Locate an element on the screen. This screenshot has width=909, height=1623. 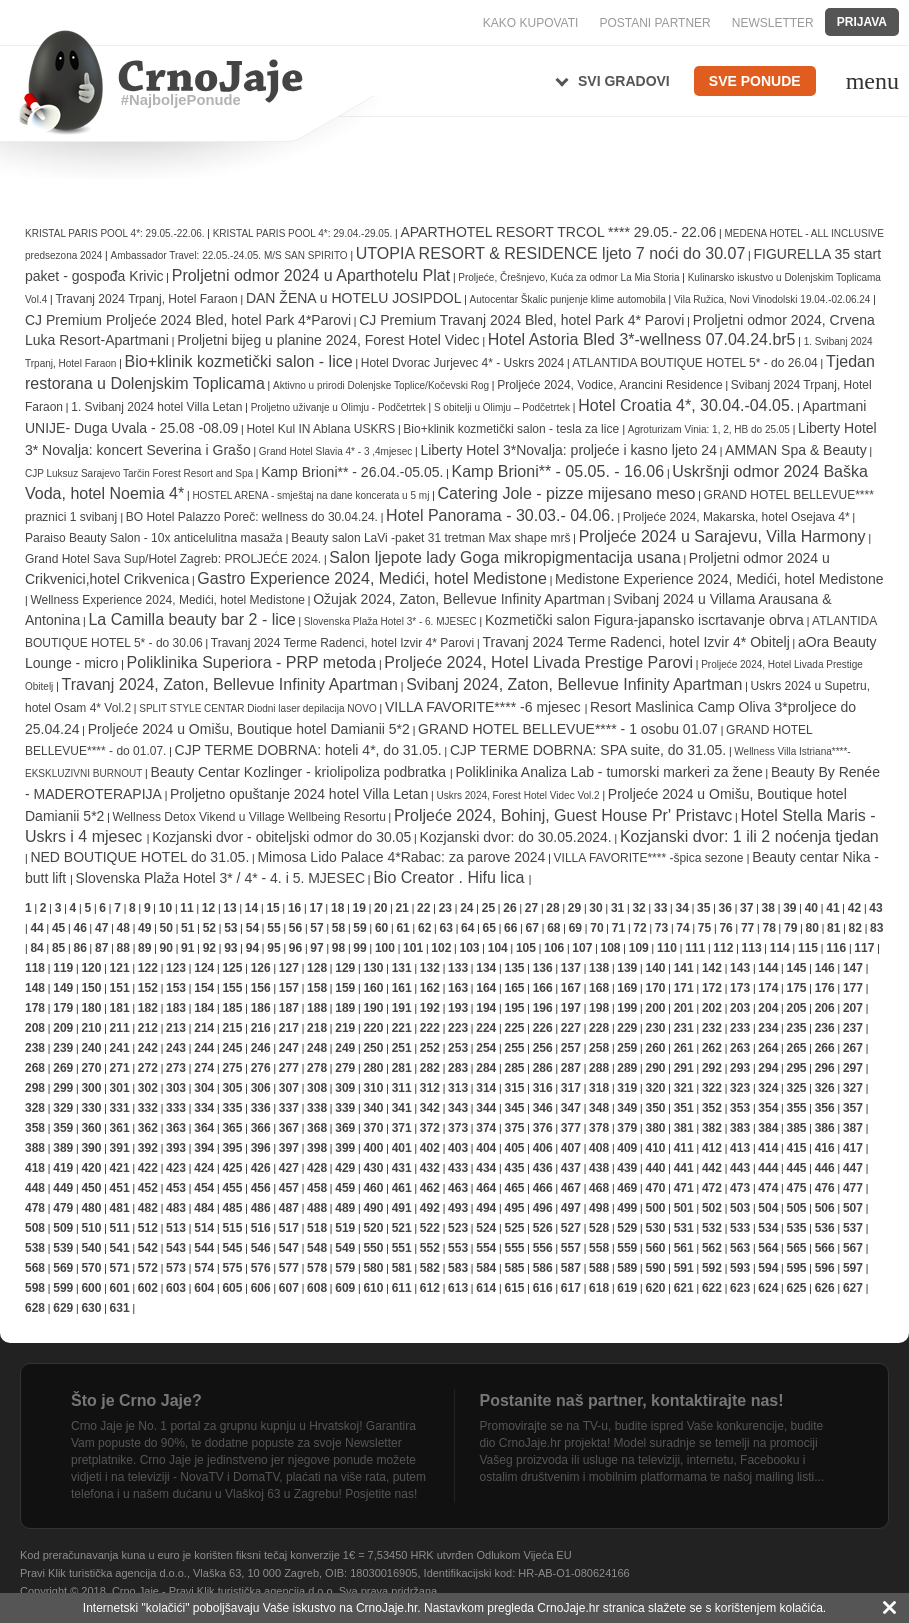
269 is located at coordinates (63, 1068).